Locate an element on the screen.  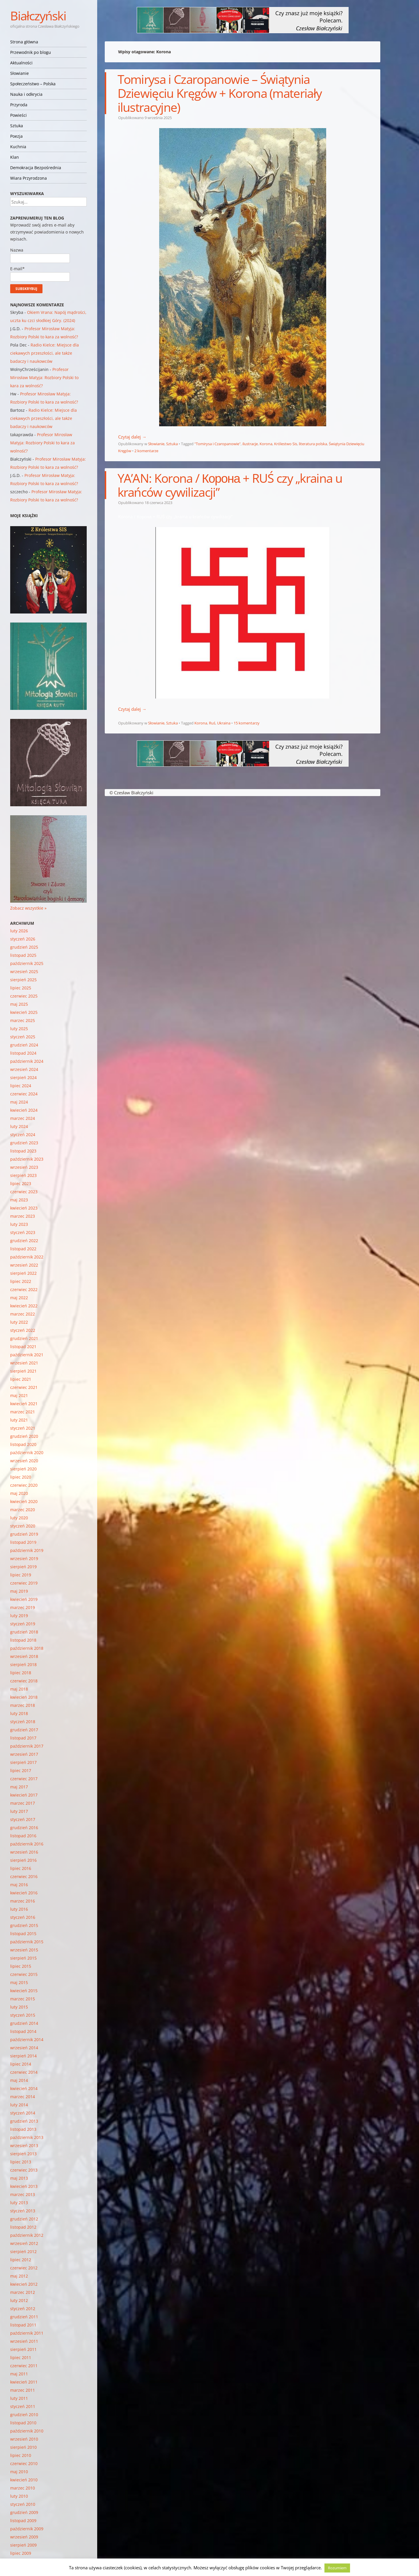
kwiecień 2022 is located at coordinates (24, 1306).